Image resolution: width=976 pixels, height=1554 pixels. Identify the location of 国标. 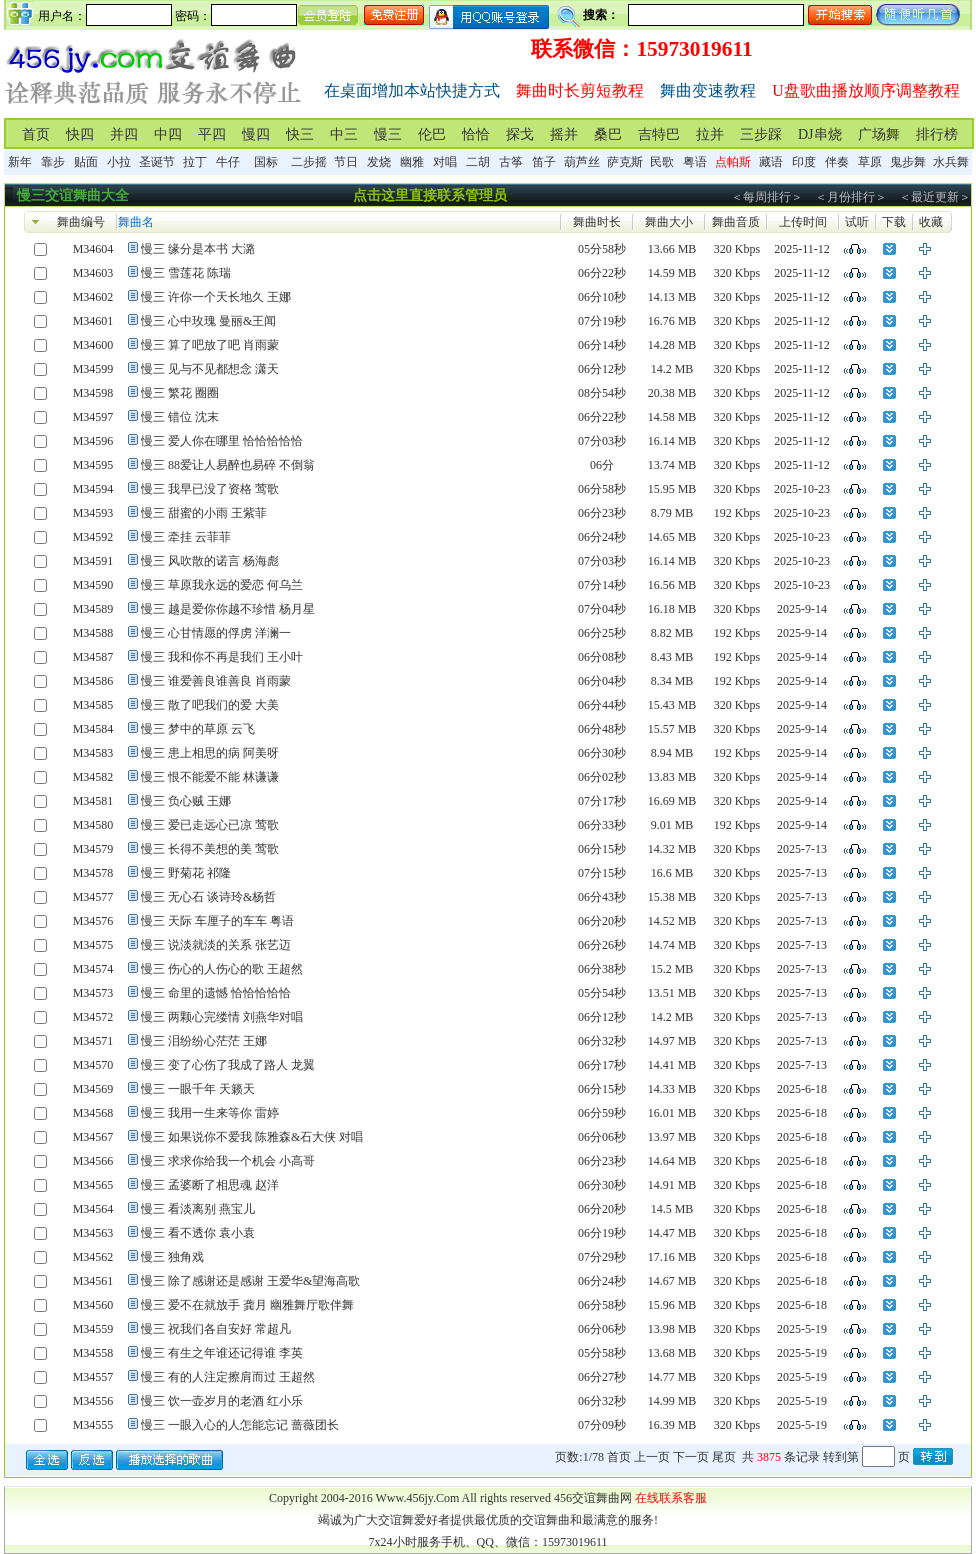
(266, 162).